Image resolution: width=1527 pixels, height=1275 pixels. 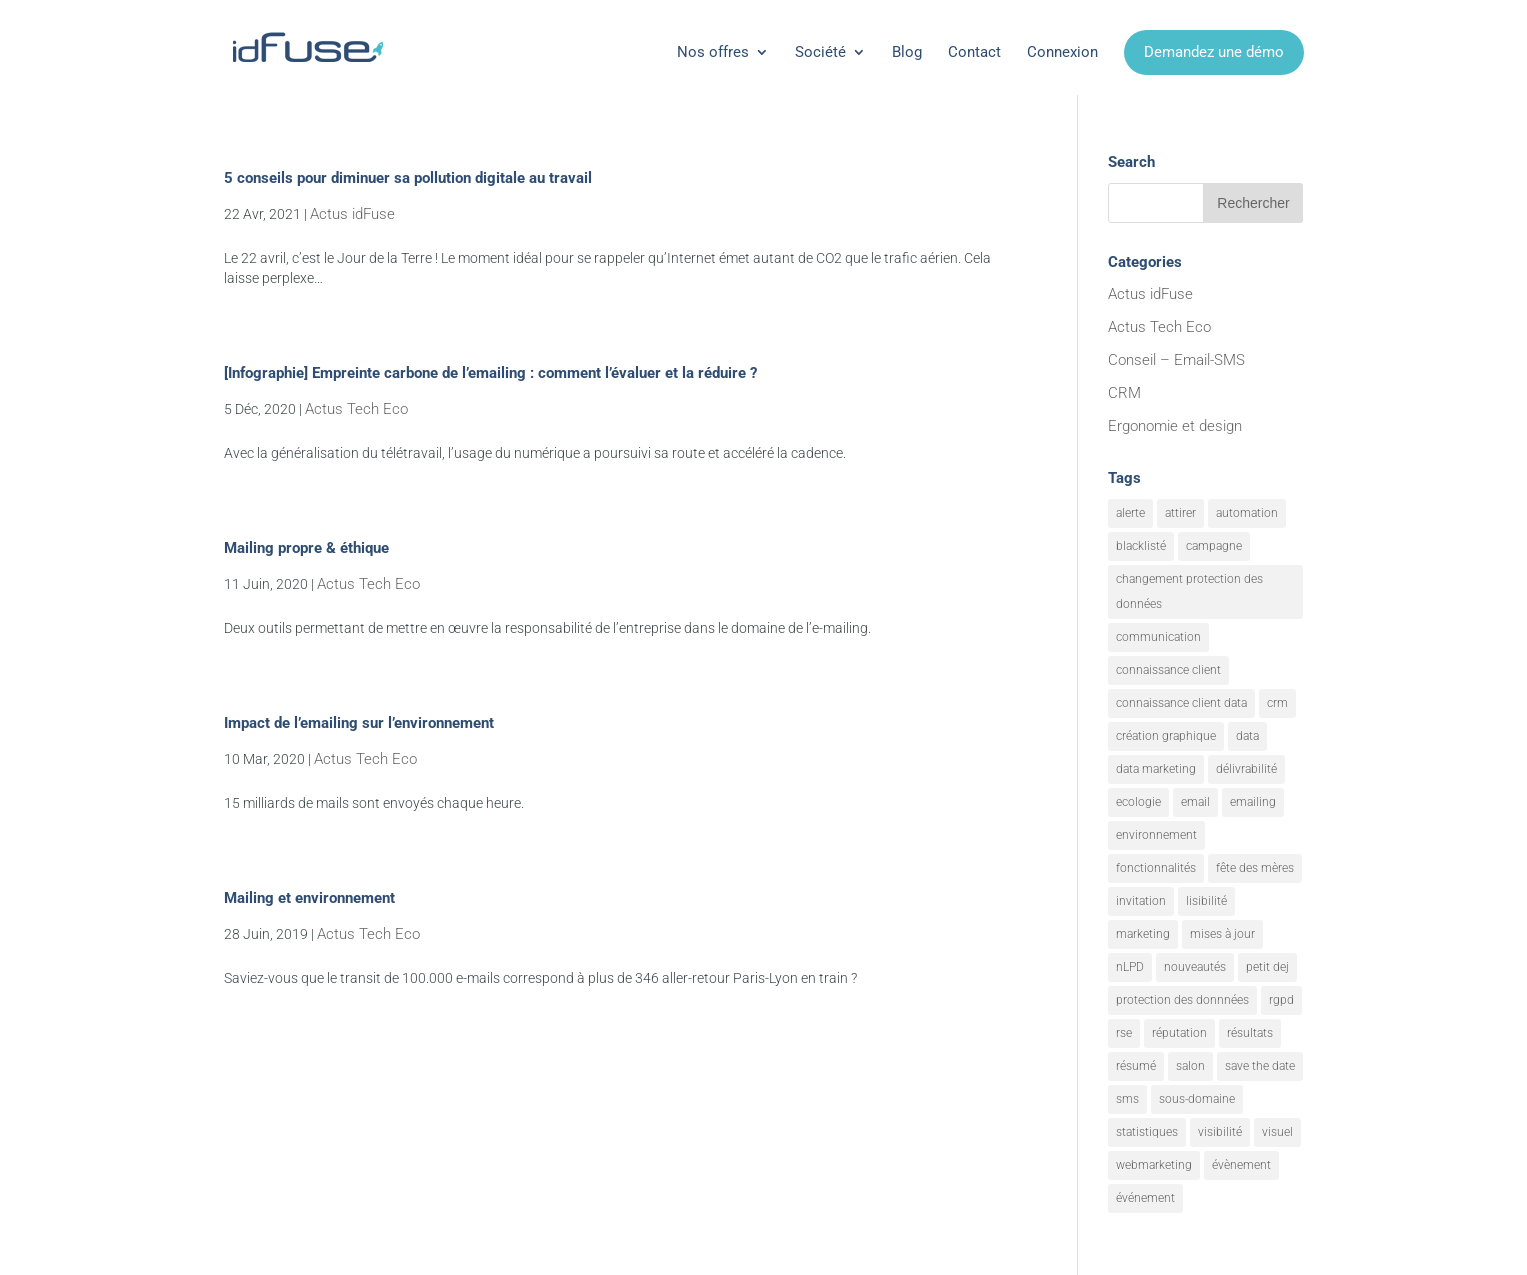 I want to click on invitation [invitation (2 éléments)], so click(x=1141, y=901).